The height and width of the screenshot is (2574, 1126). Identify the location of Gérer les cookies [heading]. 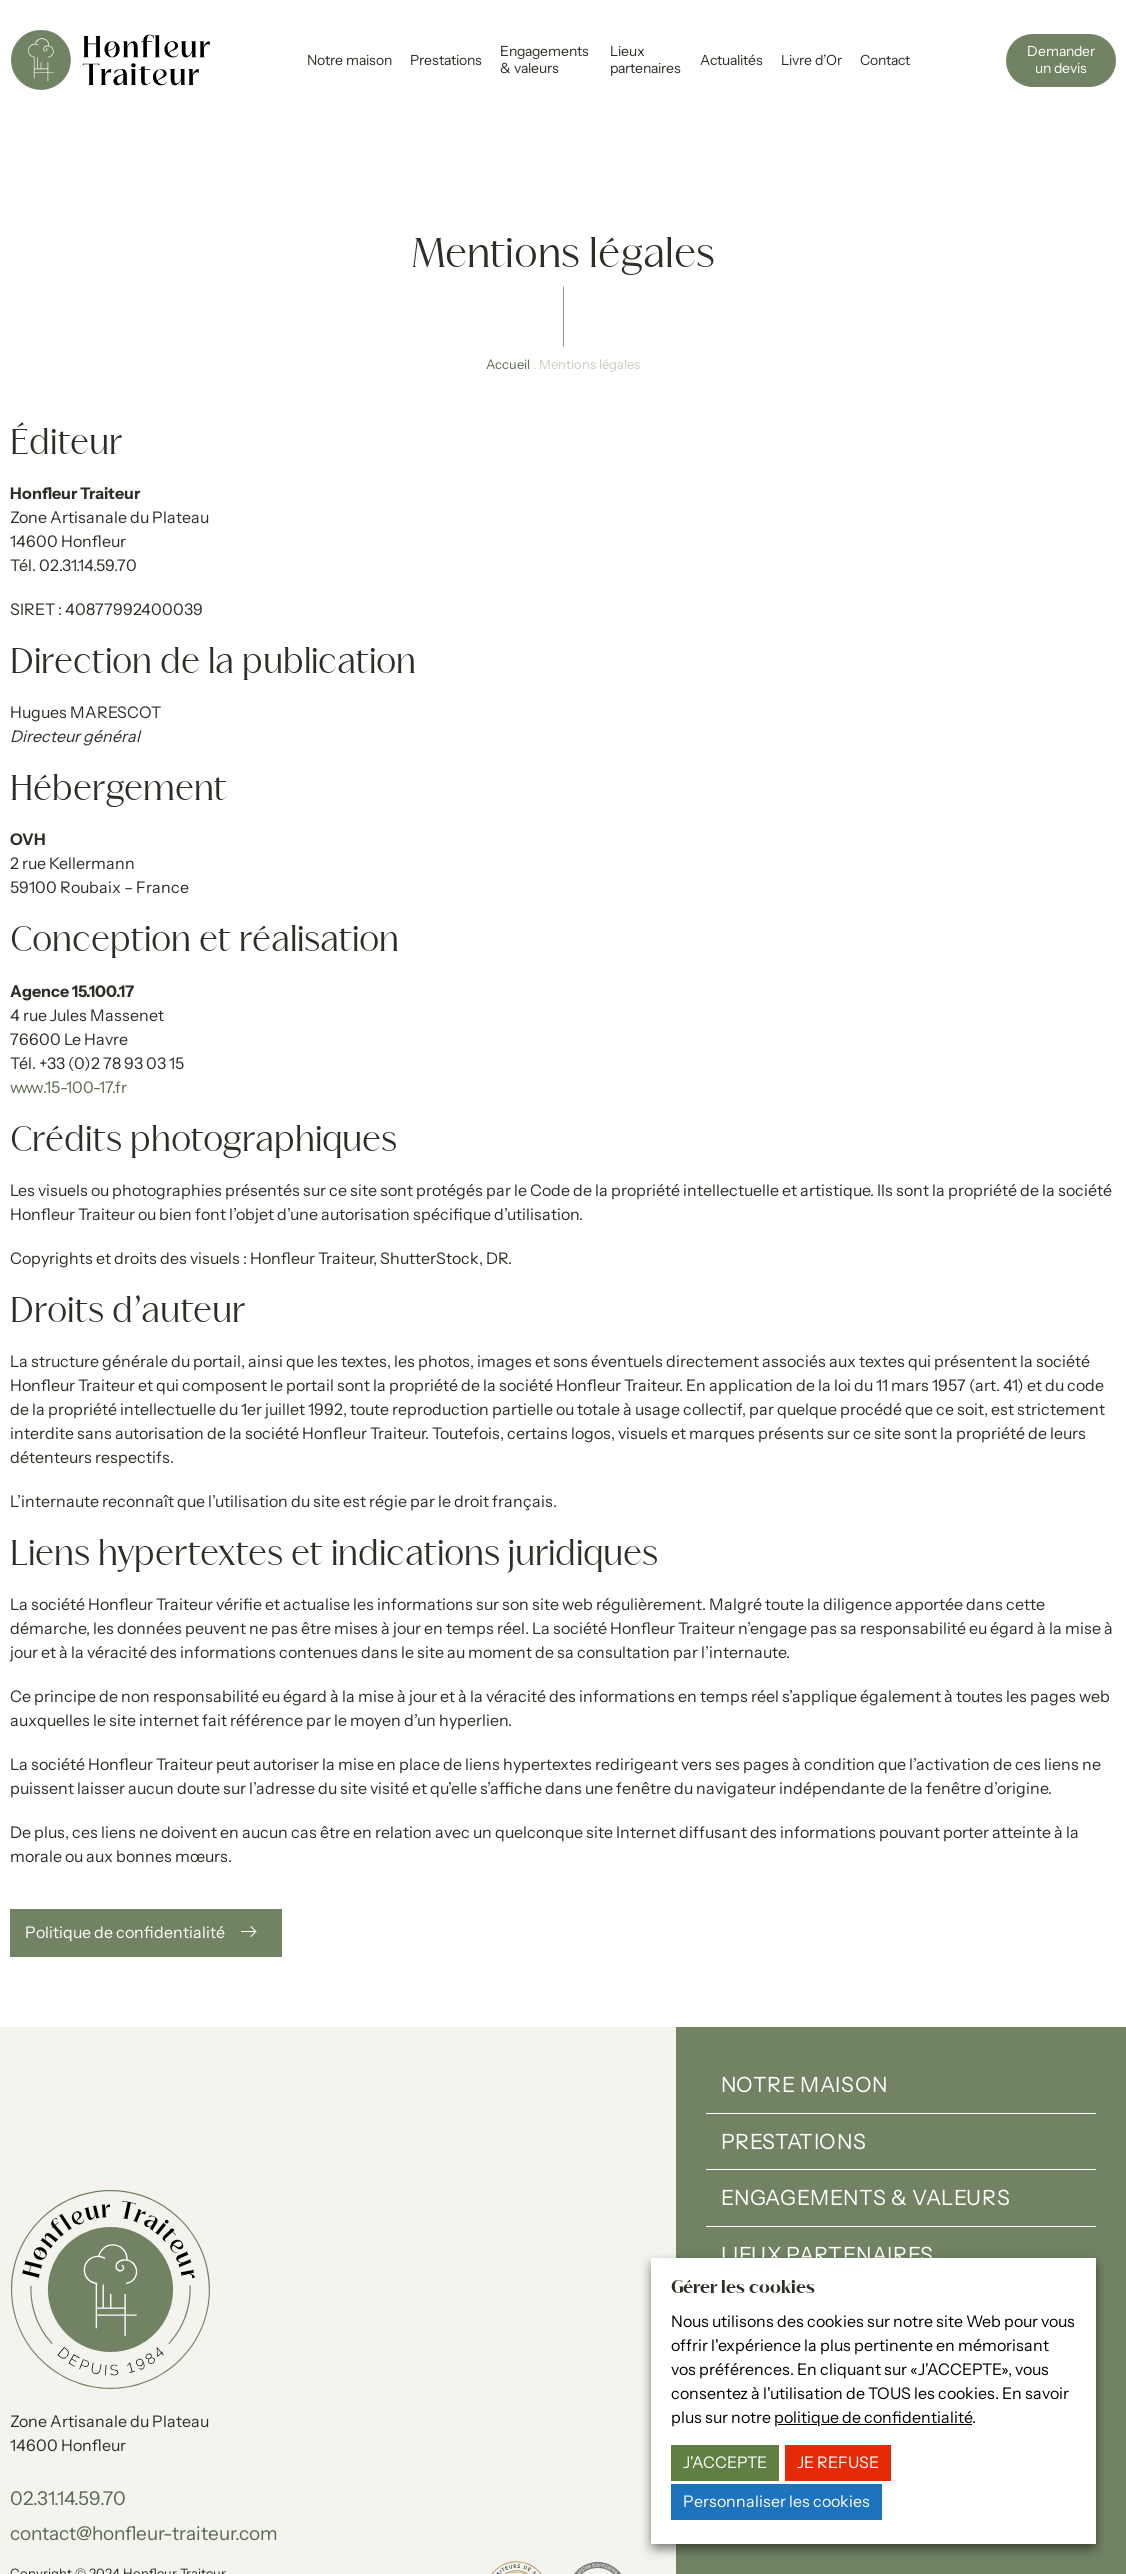
(743, 2288).